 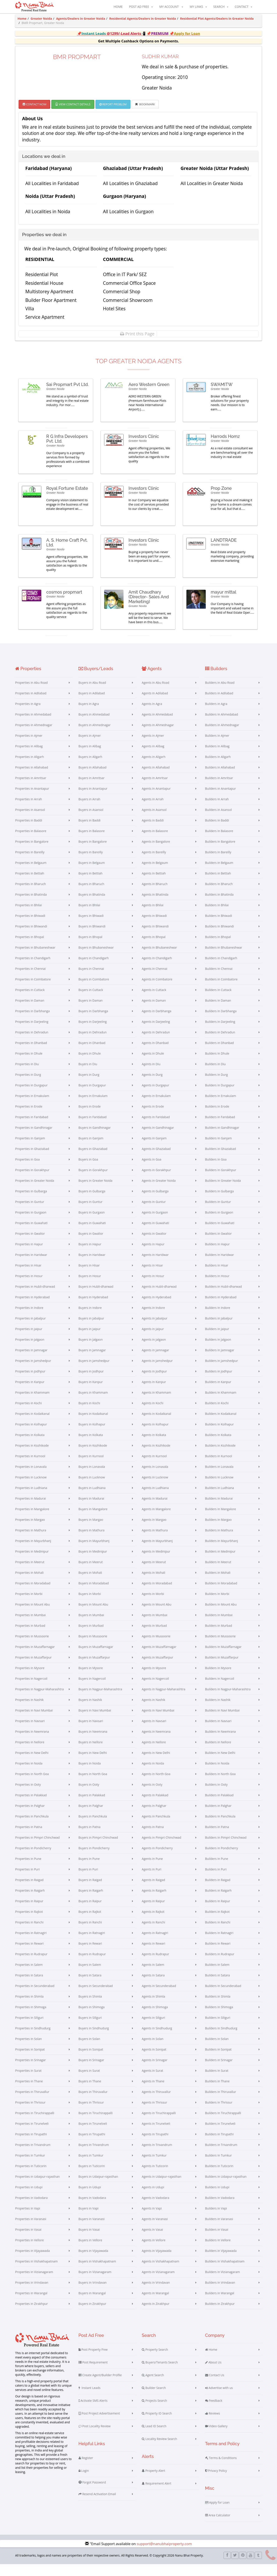 What do you see at coordinates (31, 2314) in the screenshot?
I see `Properties in Zirakhpur` at bounding box center [31, 2314].